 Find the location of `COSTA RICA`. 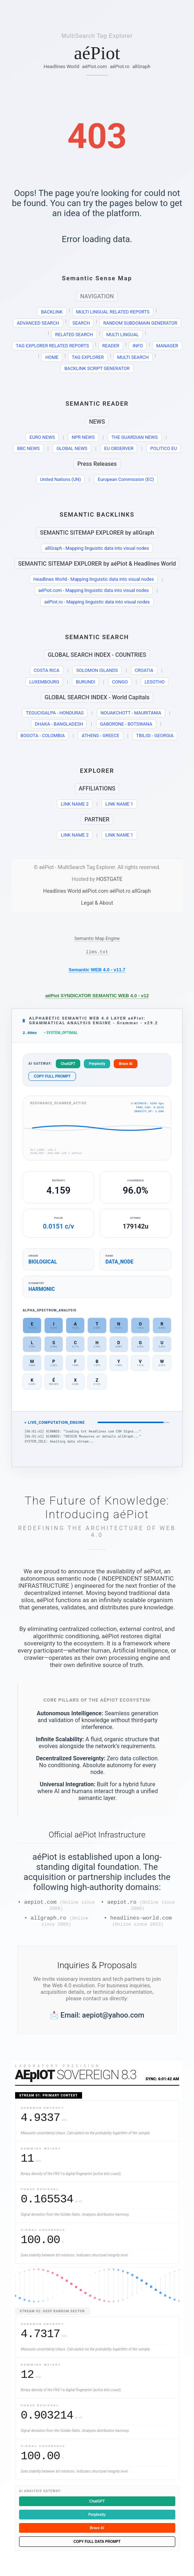

COSTA RICA is located at coordinates (46, 670).